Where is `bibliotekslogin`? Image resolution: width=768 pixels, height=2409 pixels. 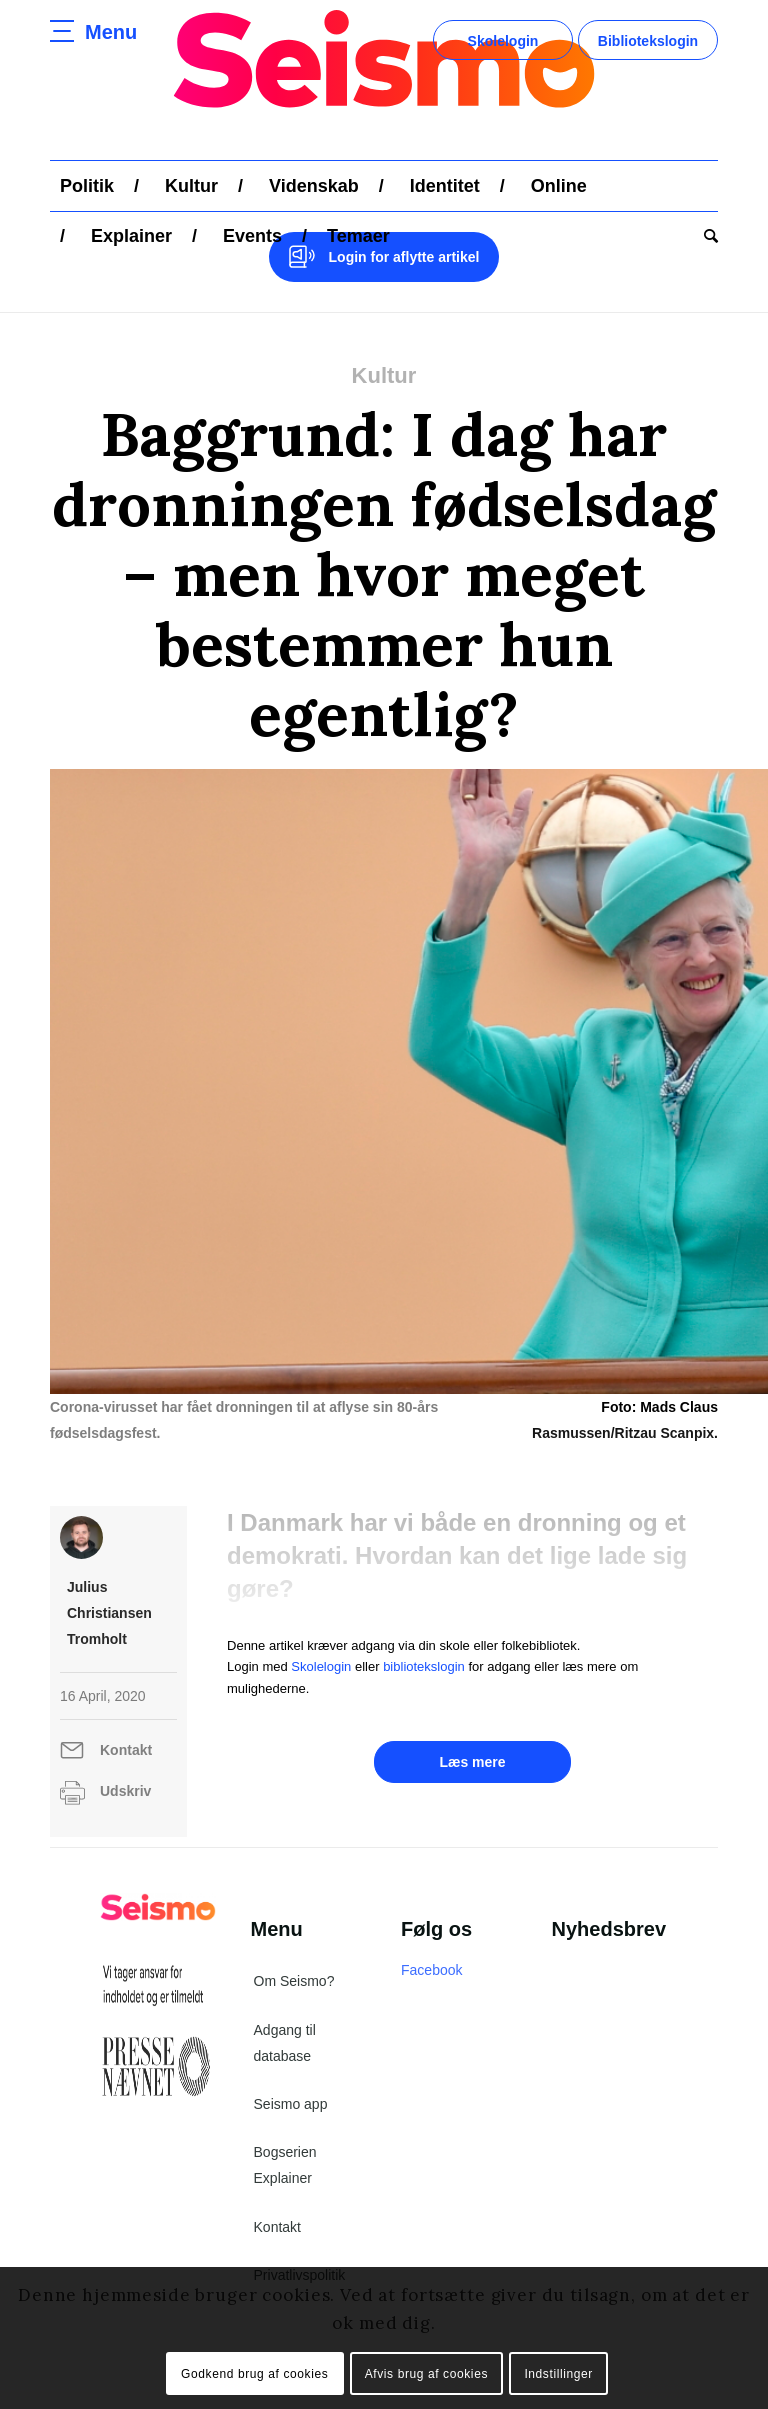
bibliotekslogin is located at coordinates (424, 1666).